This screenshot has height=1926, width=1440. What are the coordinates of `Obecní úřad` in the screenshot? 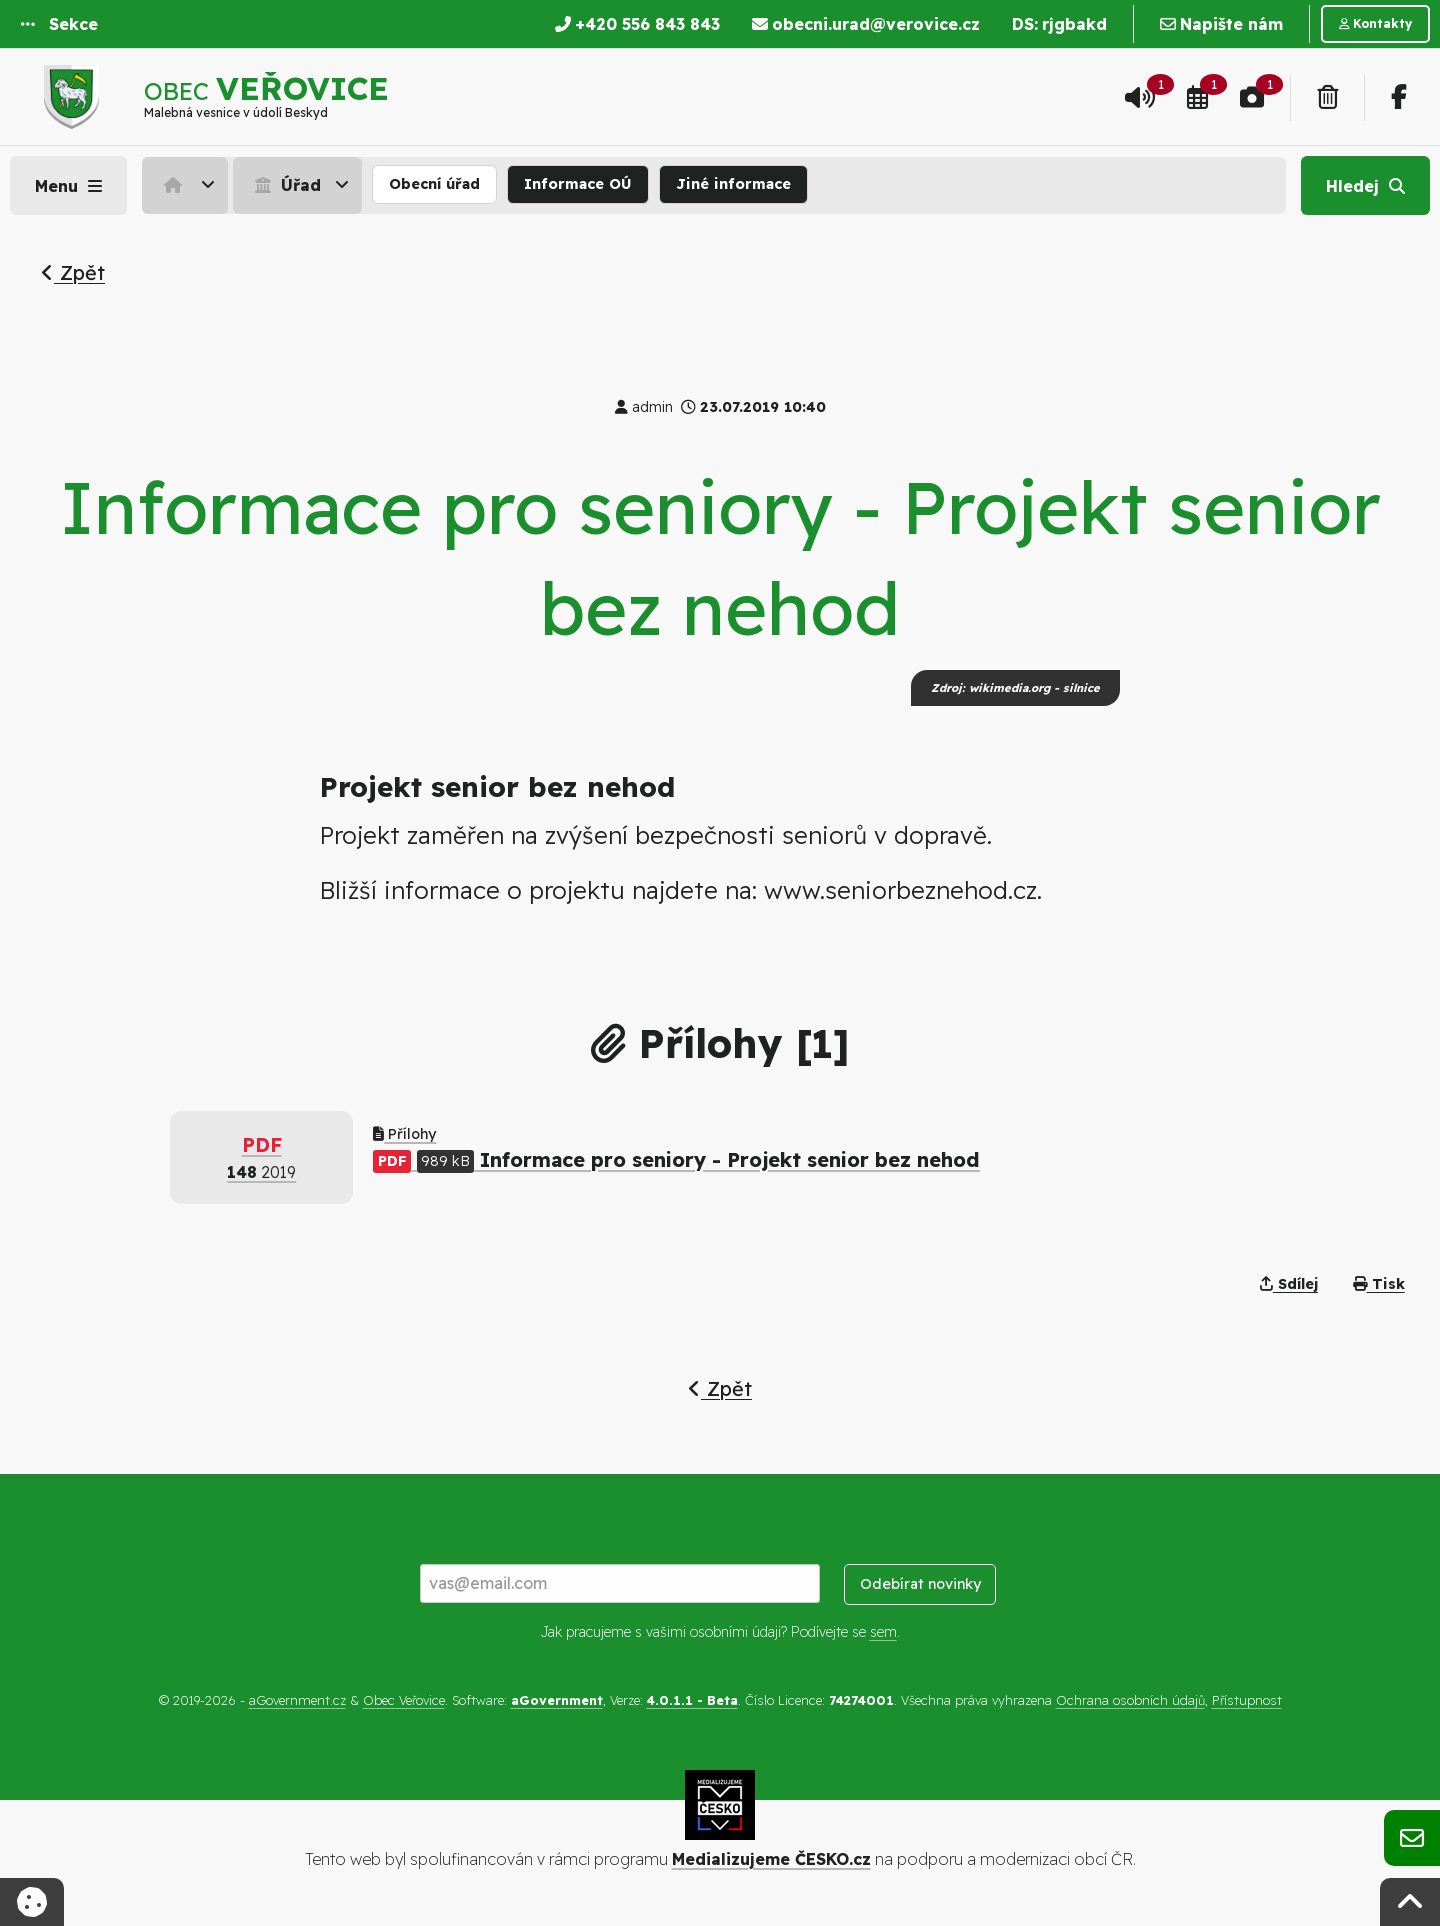 It's located at (434, 184).